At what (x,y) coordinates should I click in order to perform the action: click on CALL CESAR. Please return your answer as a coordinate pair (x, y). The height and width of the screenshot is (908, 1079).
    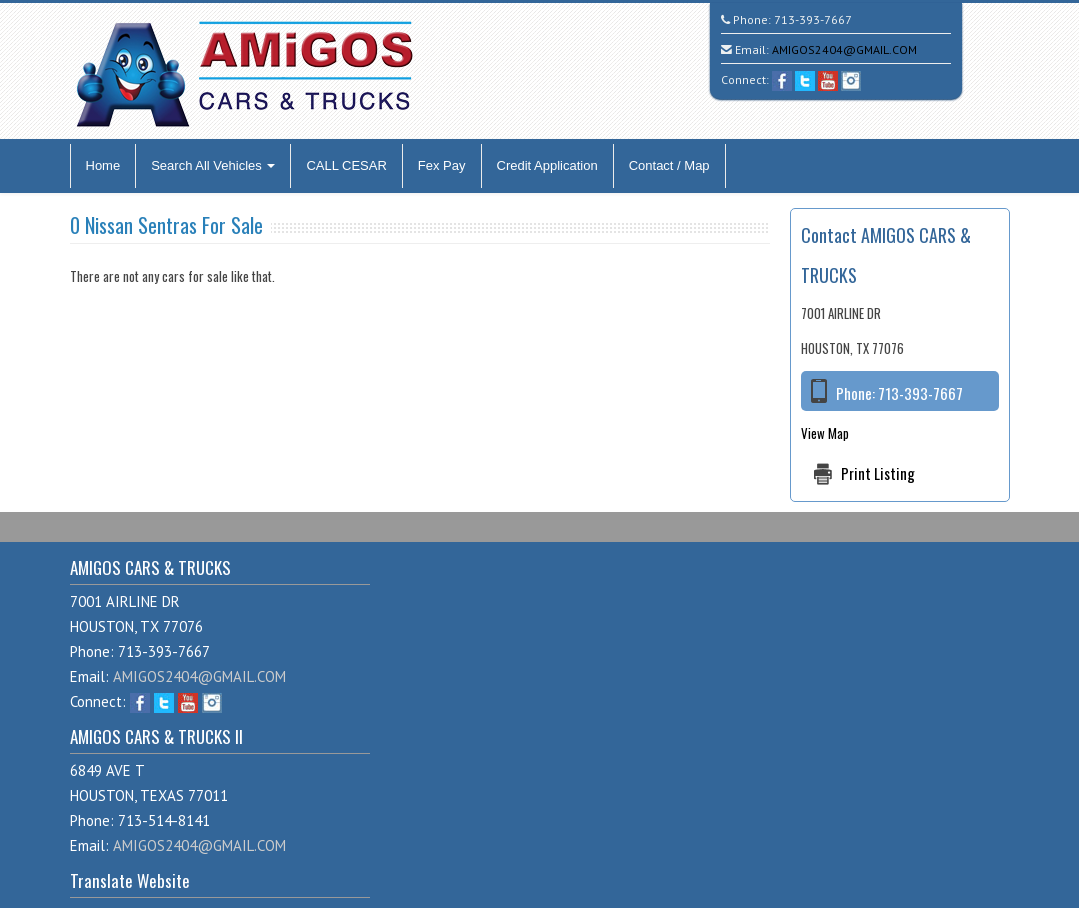
    Looking at the image, I should click on (346, 165).